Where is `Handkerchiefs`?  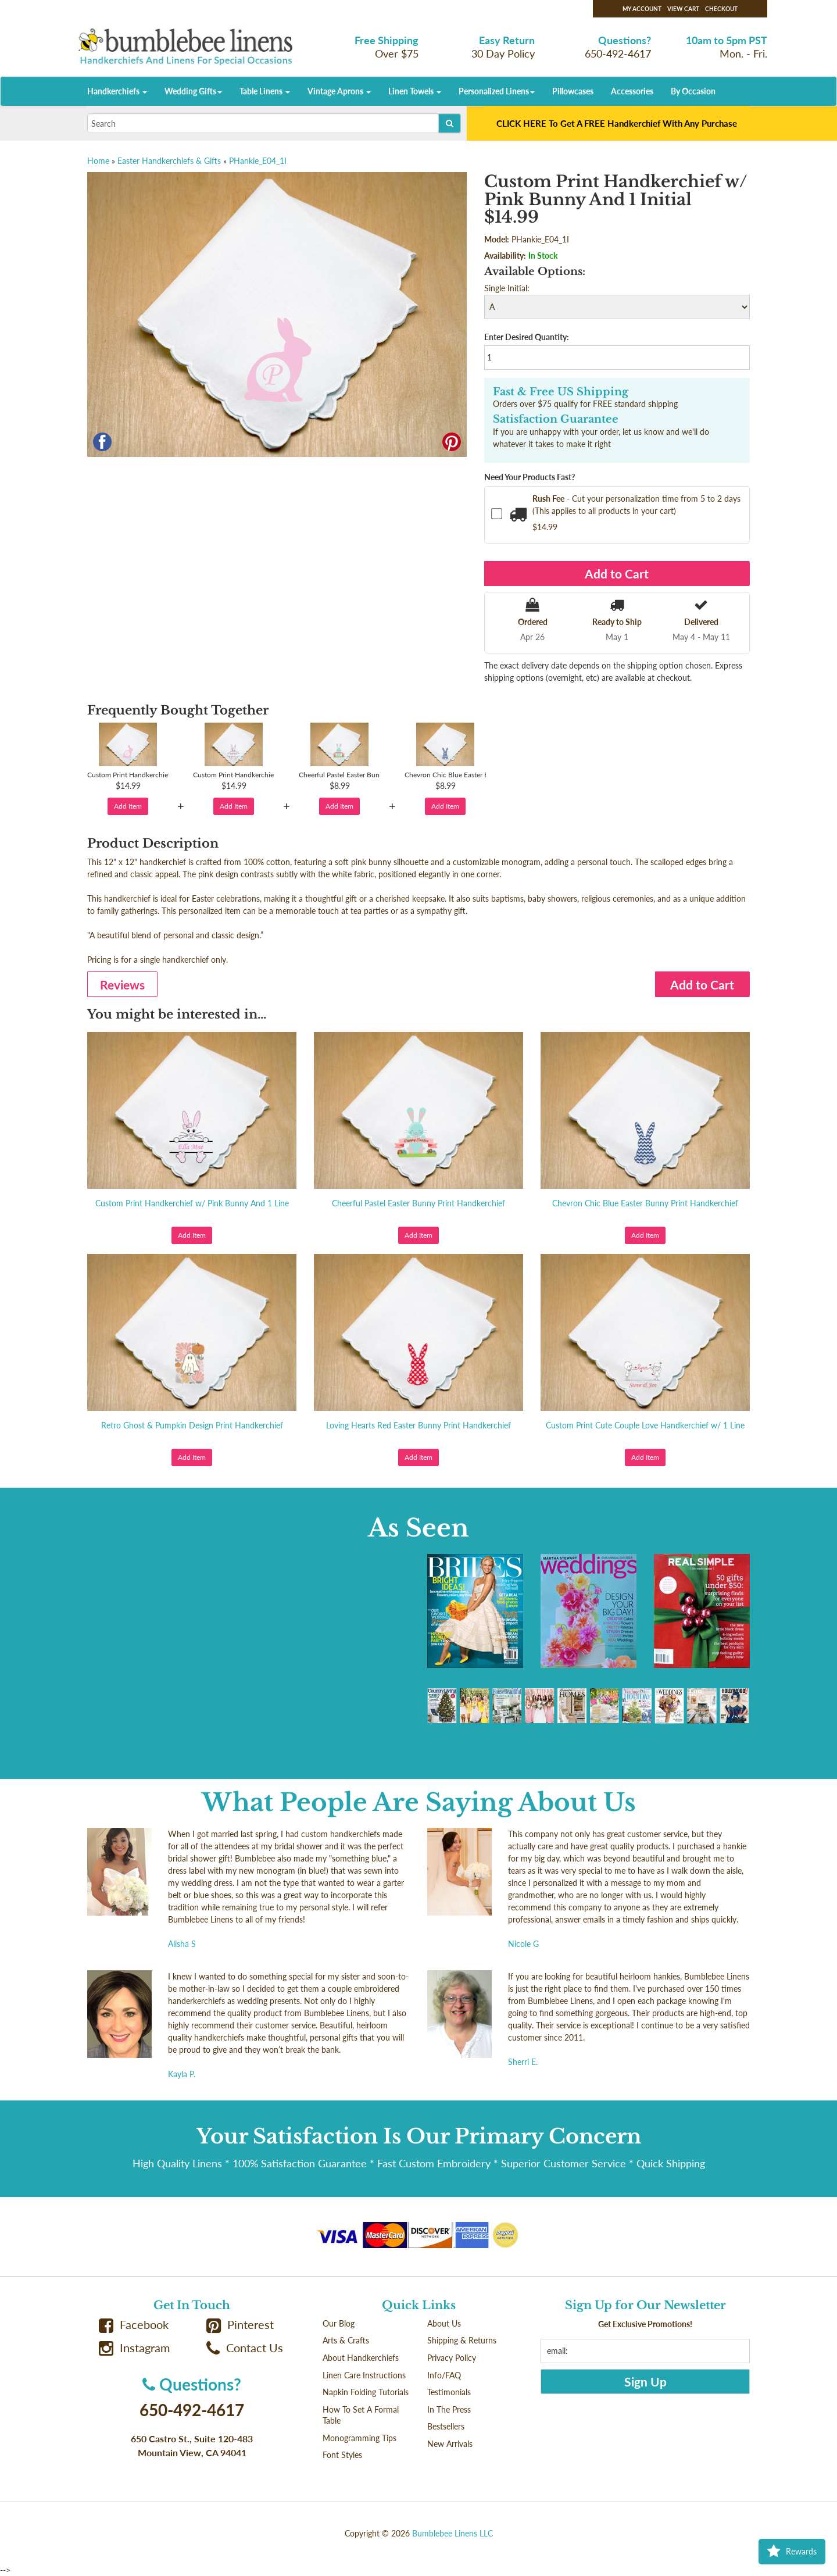
Handkerchiefs is located at coordinates (117, 91).